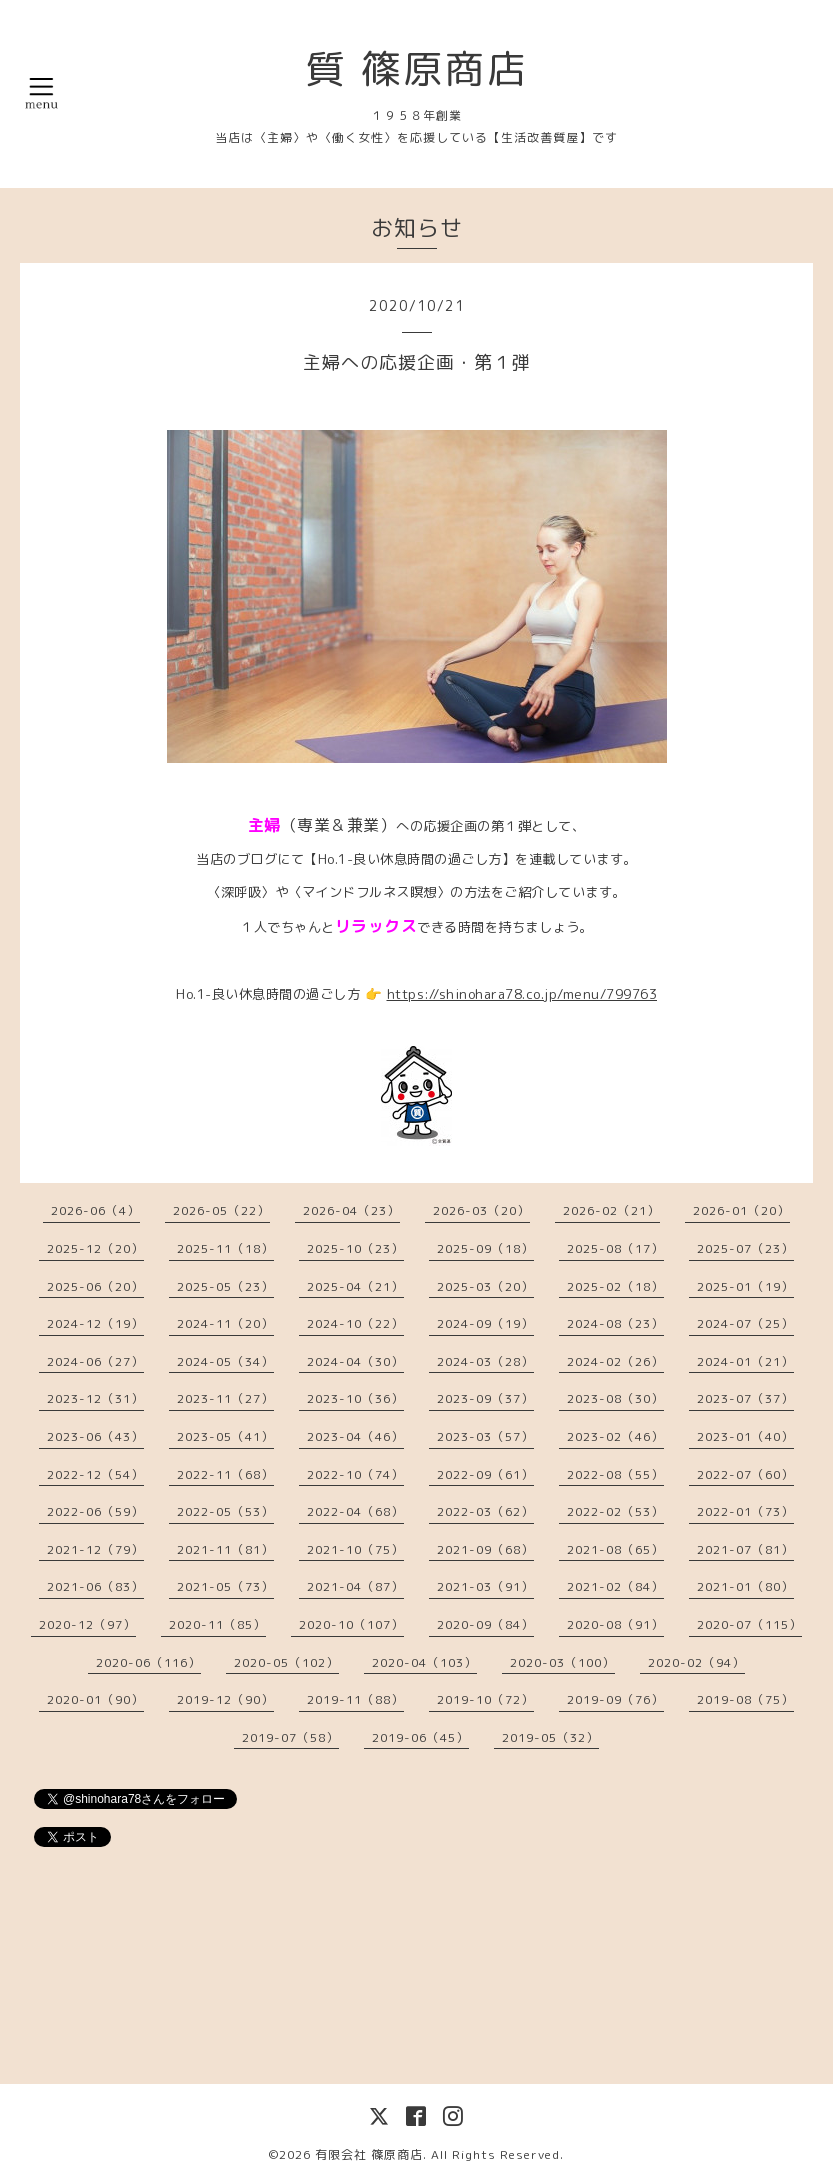 The width and height of the screenshot is (833, 2175). Describe the element at coordinates (745, 1248) in the screenshot. I see `2025-07（23）` at that location.